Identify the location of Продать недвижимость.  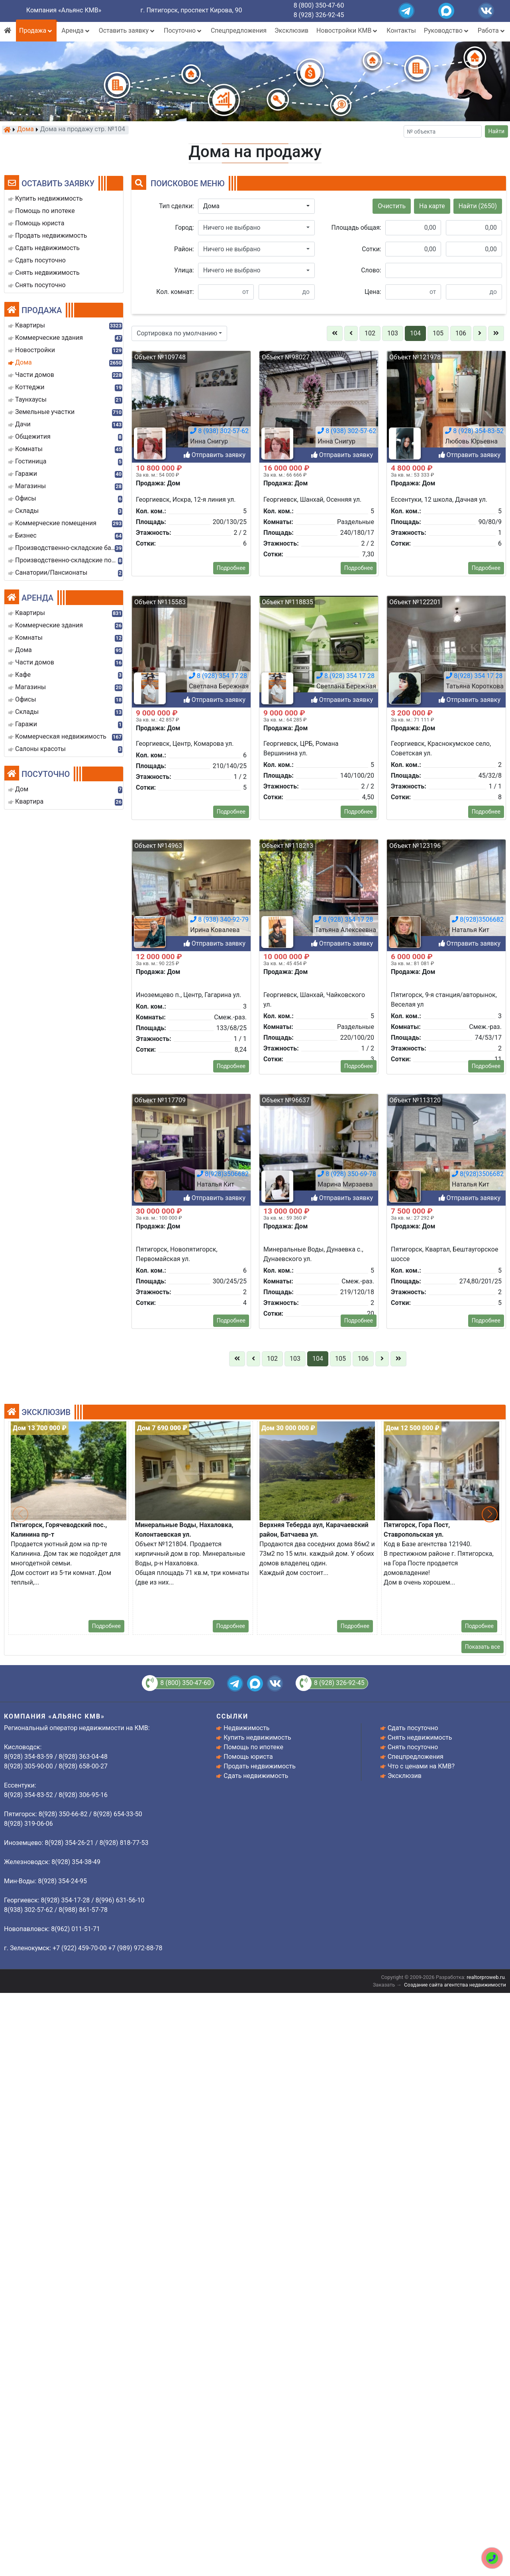
(260, 1766).